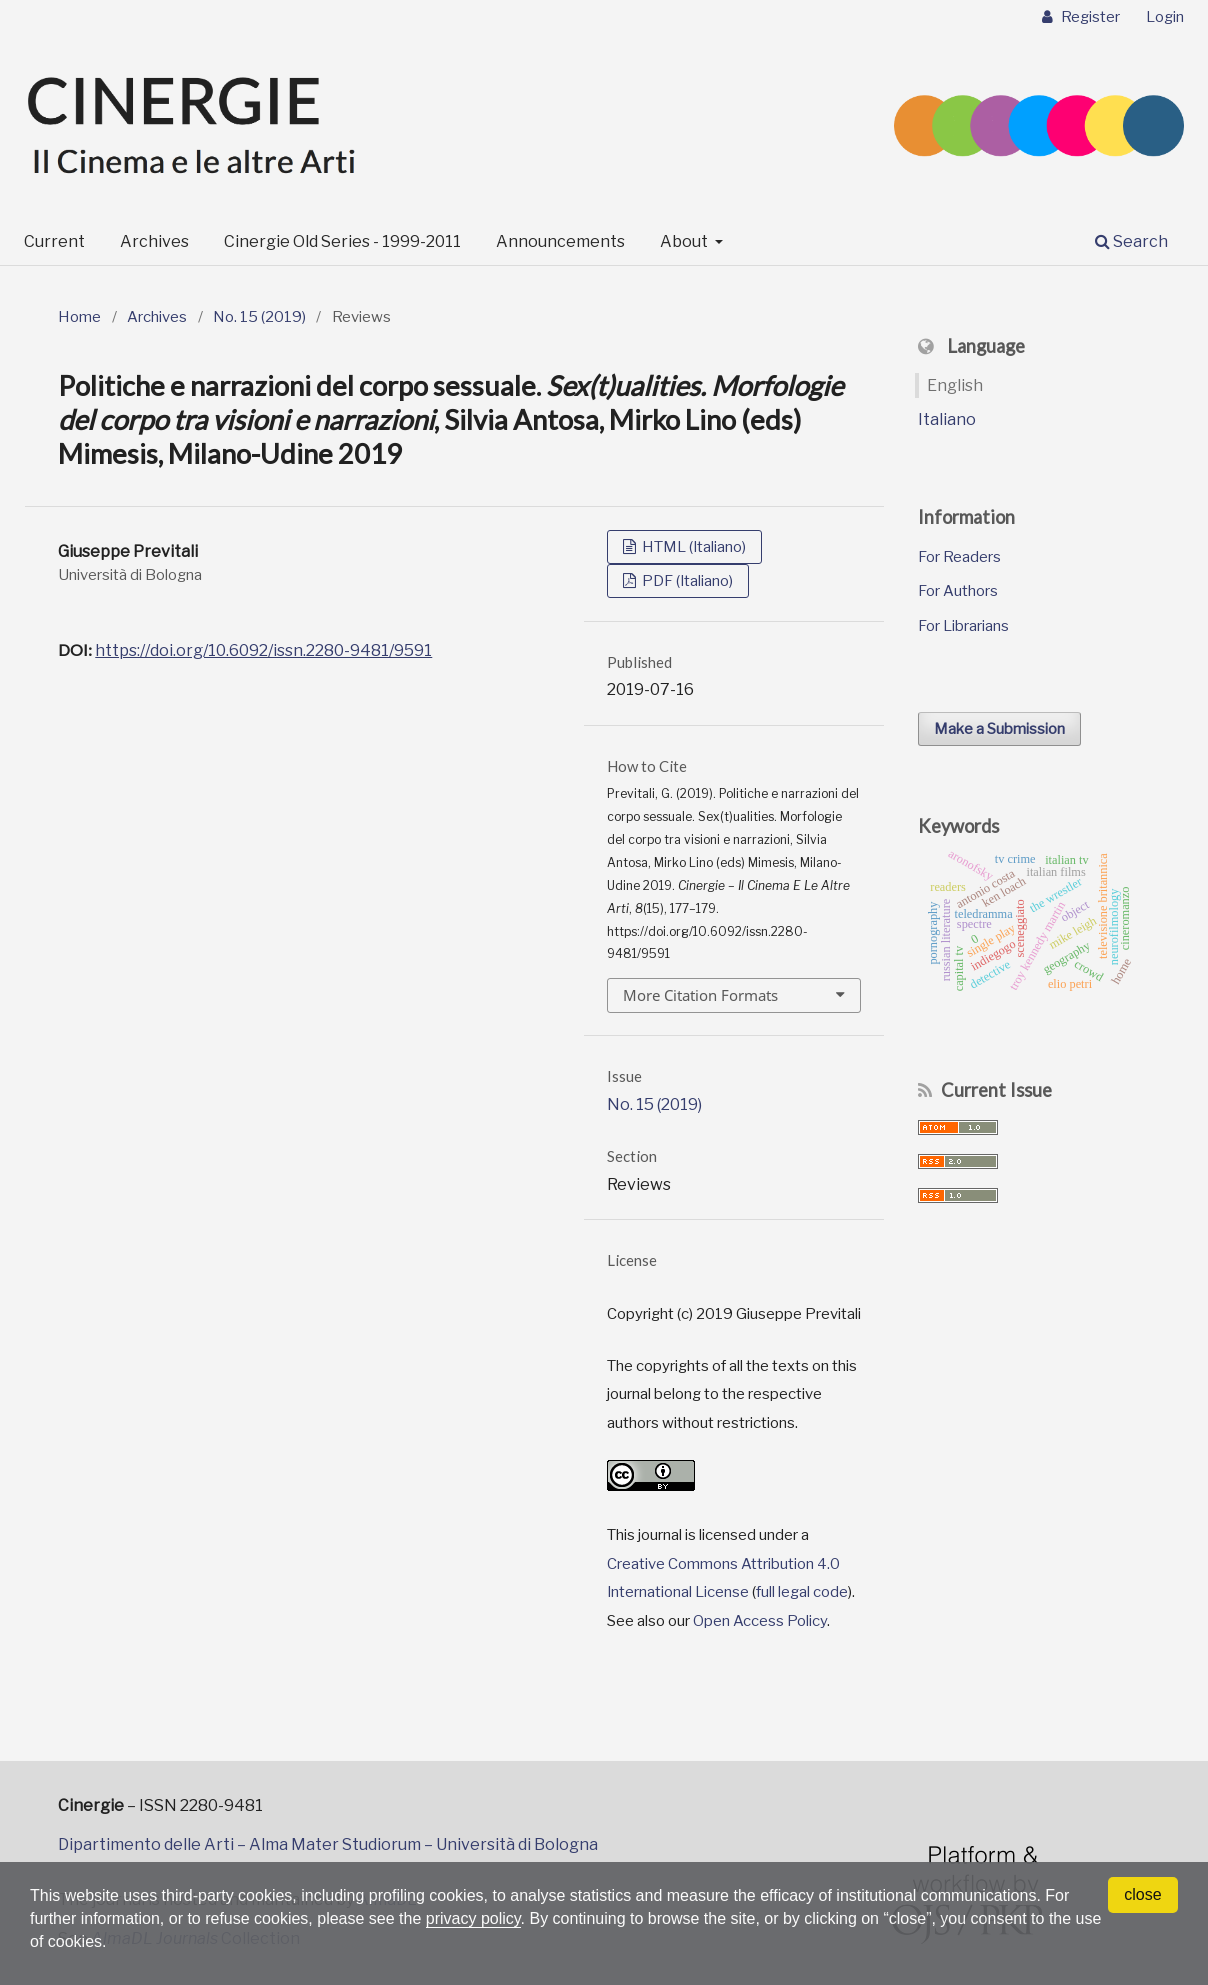  Describe the element at coordinates (473, 1918) in the screenshot. I see `privacy policy` at that location.